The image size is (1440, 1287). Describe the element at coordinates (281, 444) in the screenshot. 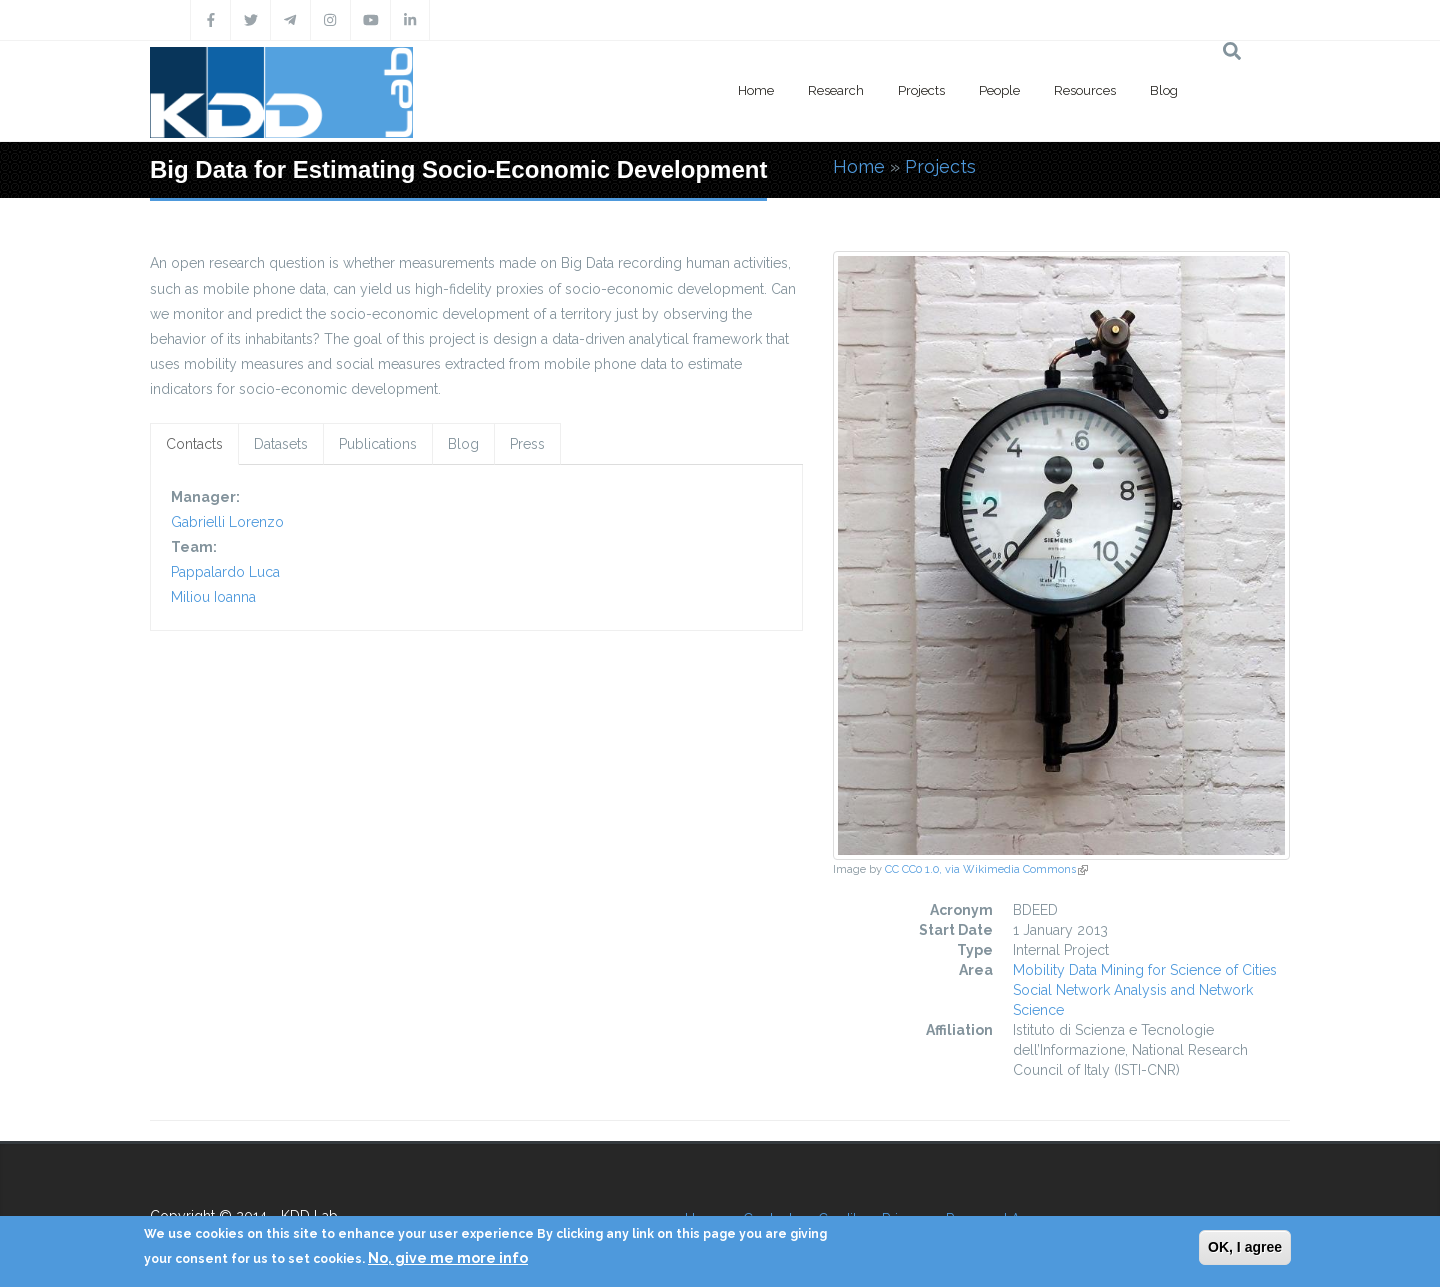

I see `Datasets` at that location.